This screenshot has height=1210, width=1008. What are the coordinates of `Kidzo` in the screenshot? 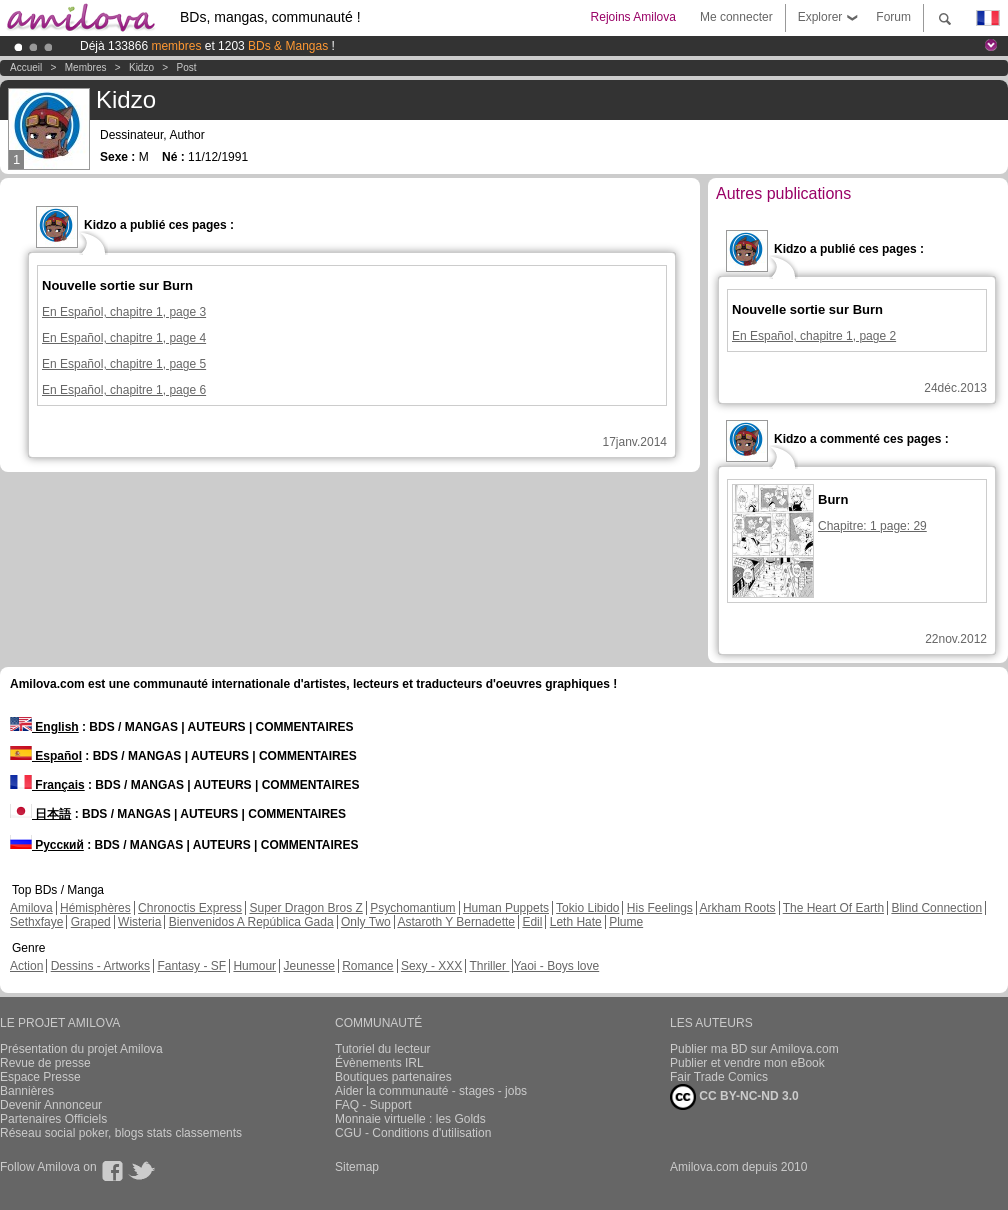 It's located at (141, 67).